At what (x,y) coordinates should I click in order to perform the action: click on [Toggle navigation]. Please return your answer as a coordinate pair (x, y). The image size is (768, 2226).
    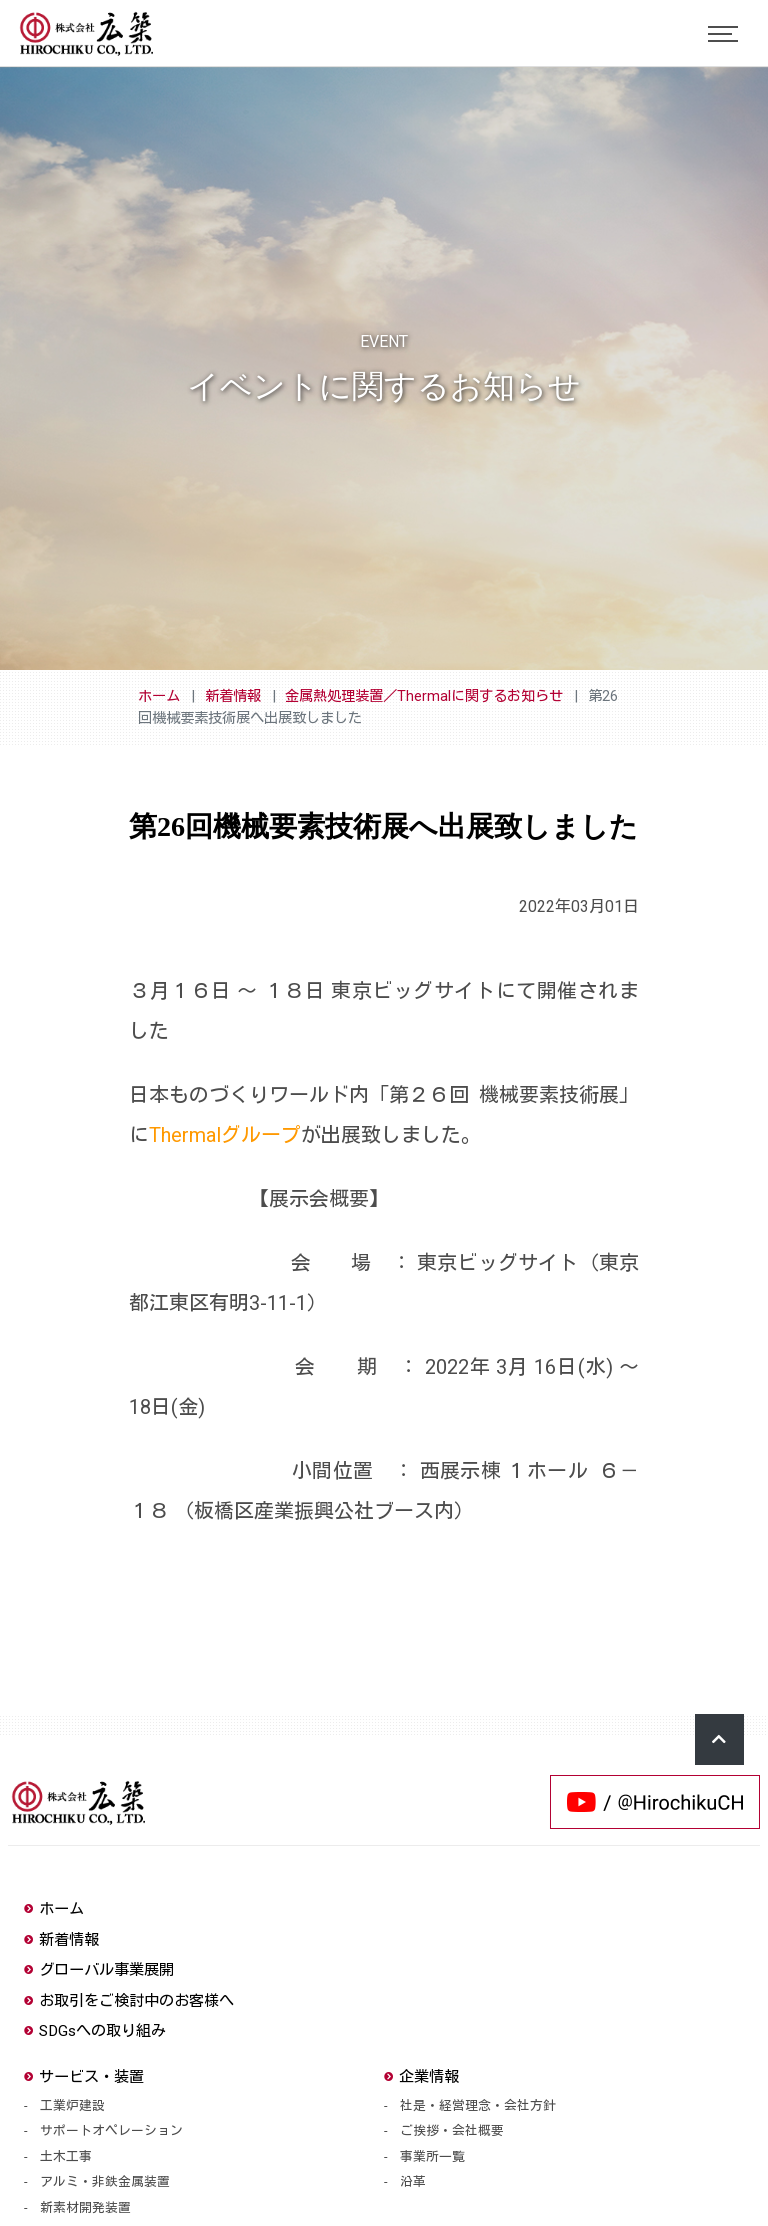
    Looking at the image, I should click on (723, 34).